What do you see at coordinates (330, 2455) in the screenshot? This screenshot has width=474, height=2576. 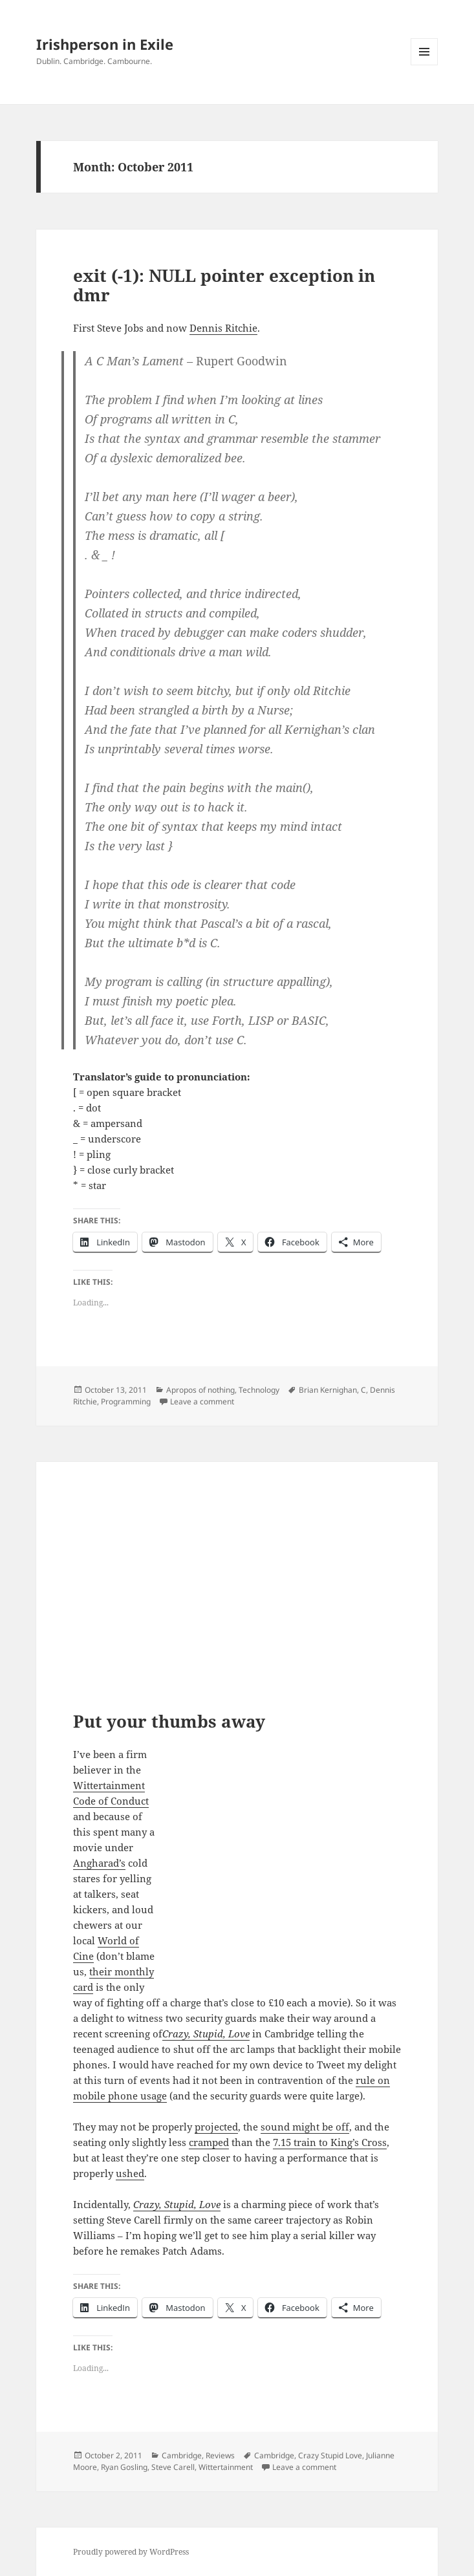 I see `Crazy Stupid Love` at bounding box center [330, 2455].